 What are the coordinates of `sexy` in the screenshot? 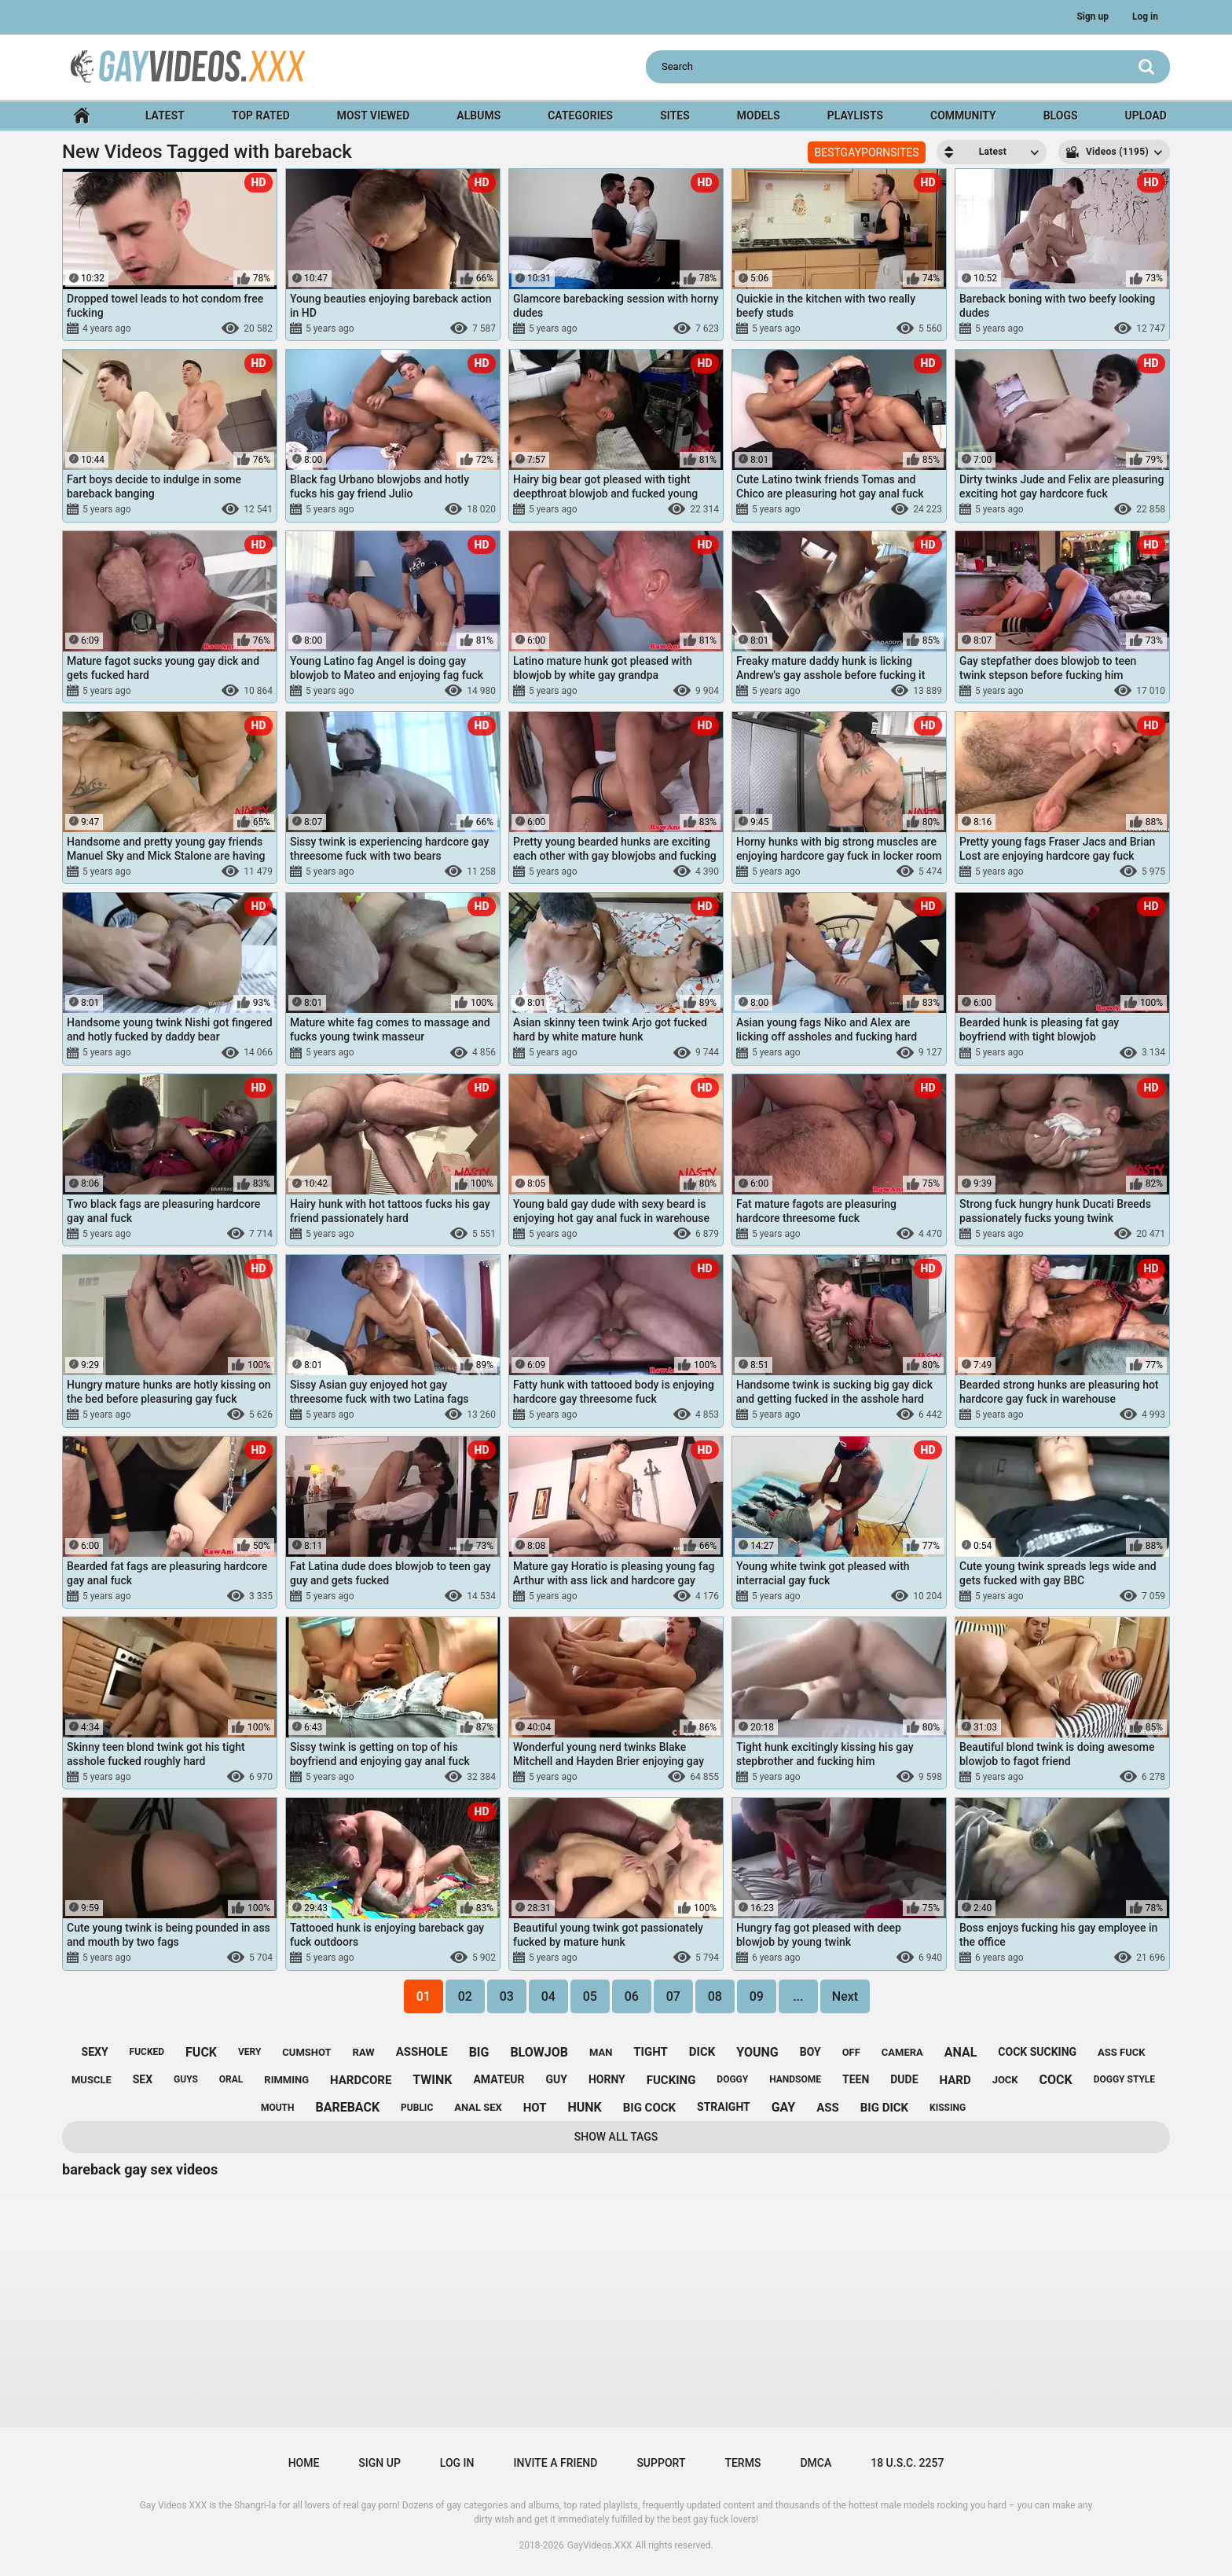 It's located at (95, 2052).